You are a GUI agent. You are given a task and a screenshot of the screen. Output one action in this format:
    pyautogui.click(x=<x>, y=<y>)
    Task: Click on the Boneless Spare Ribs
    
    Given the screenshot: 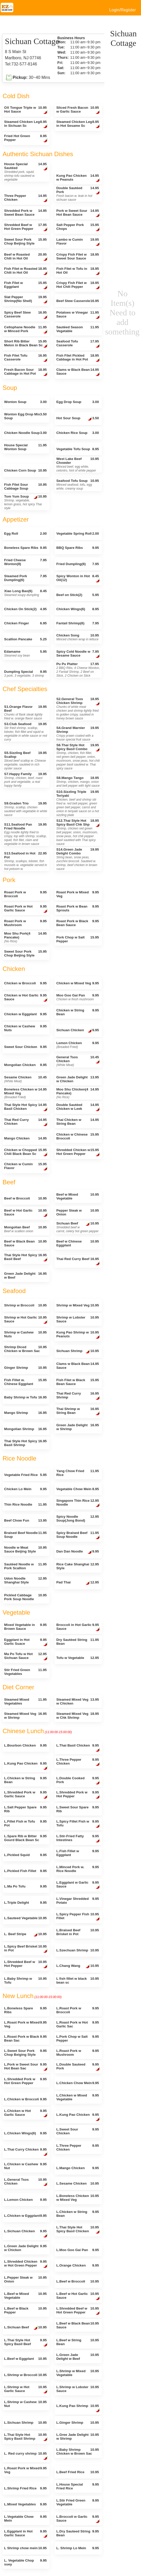 What is the action you would take?
    pyautogui.click(x=25, y=548)
    